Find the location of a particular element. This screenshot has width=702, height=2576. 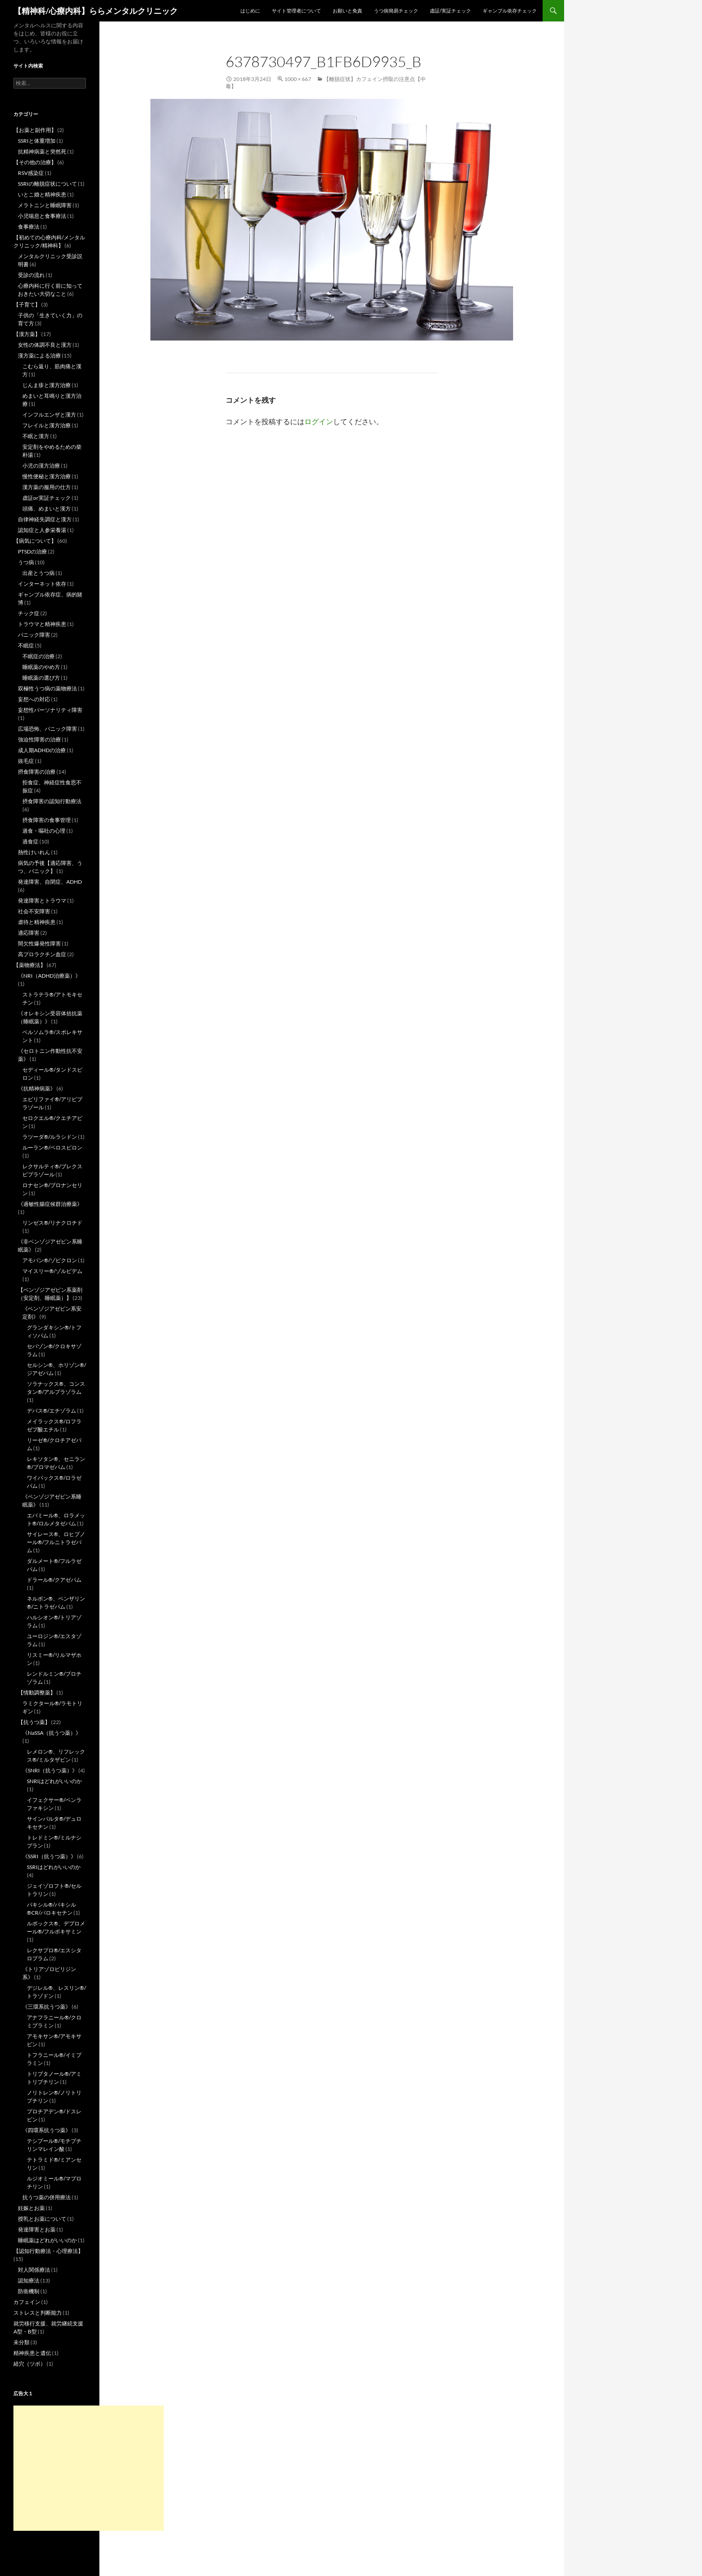

虐待と精神疾患 is located at coordinates (37, 922).